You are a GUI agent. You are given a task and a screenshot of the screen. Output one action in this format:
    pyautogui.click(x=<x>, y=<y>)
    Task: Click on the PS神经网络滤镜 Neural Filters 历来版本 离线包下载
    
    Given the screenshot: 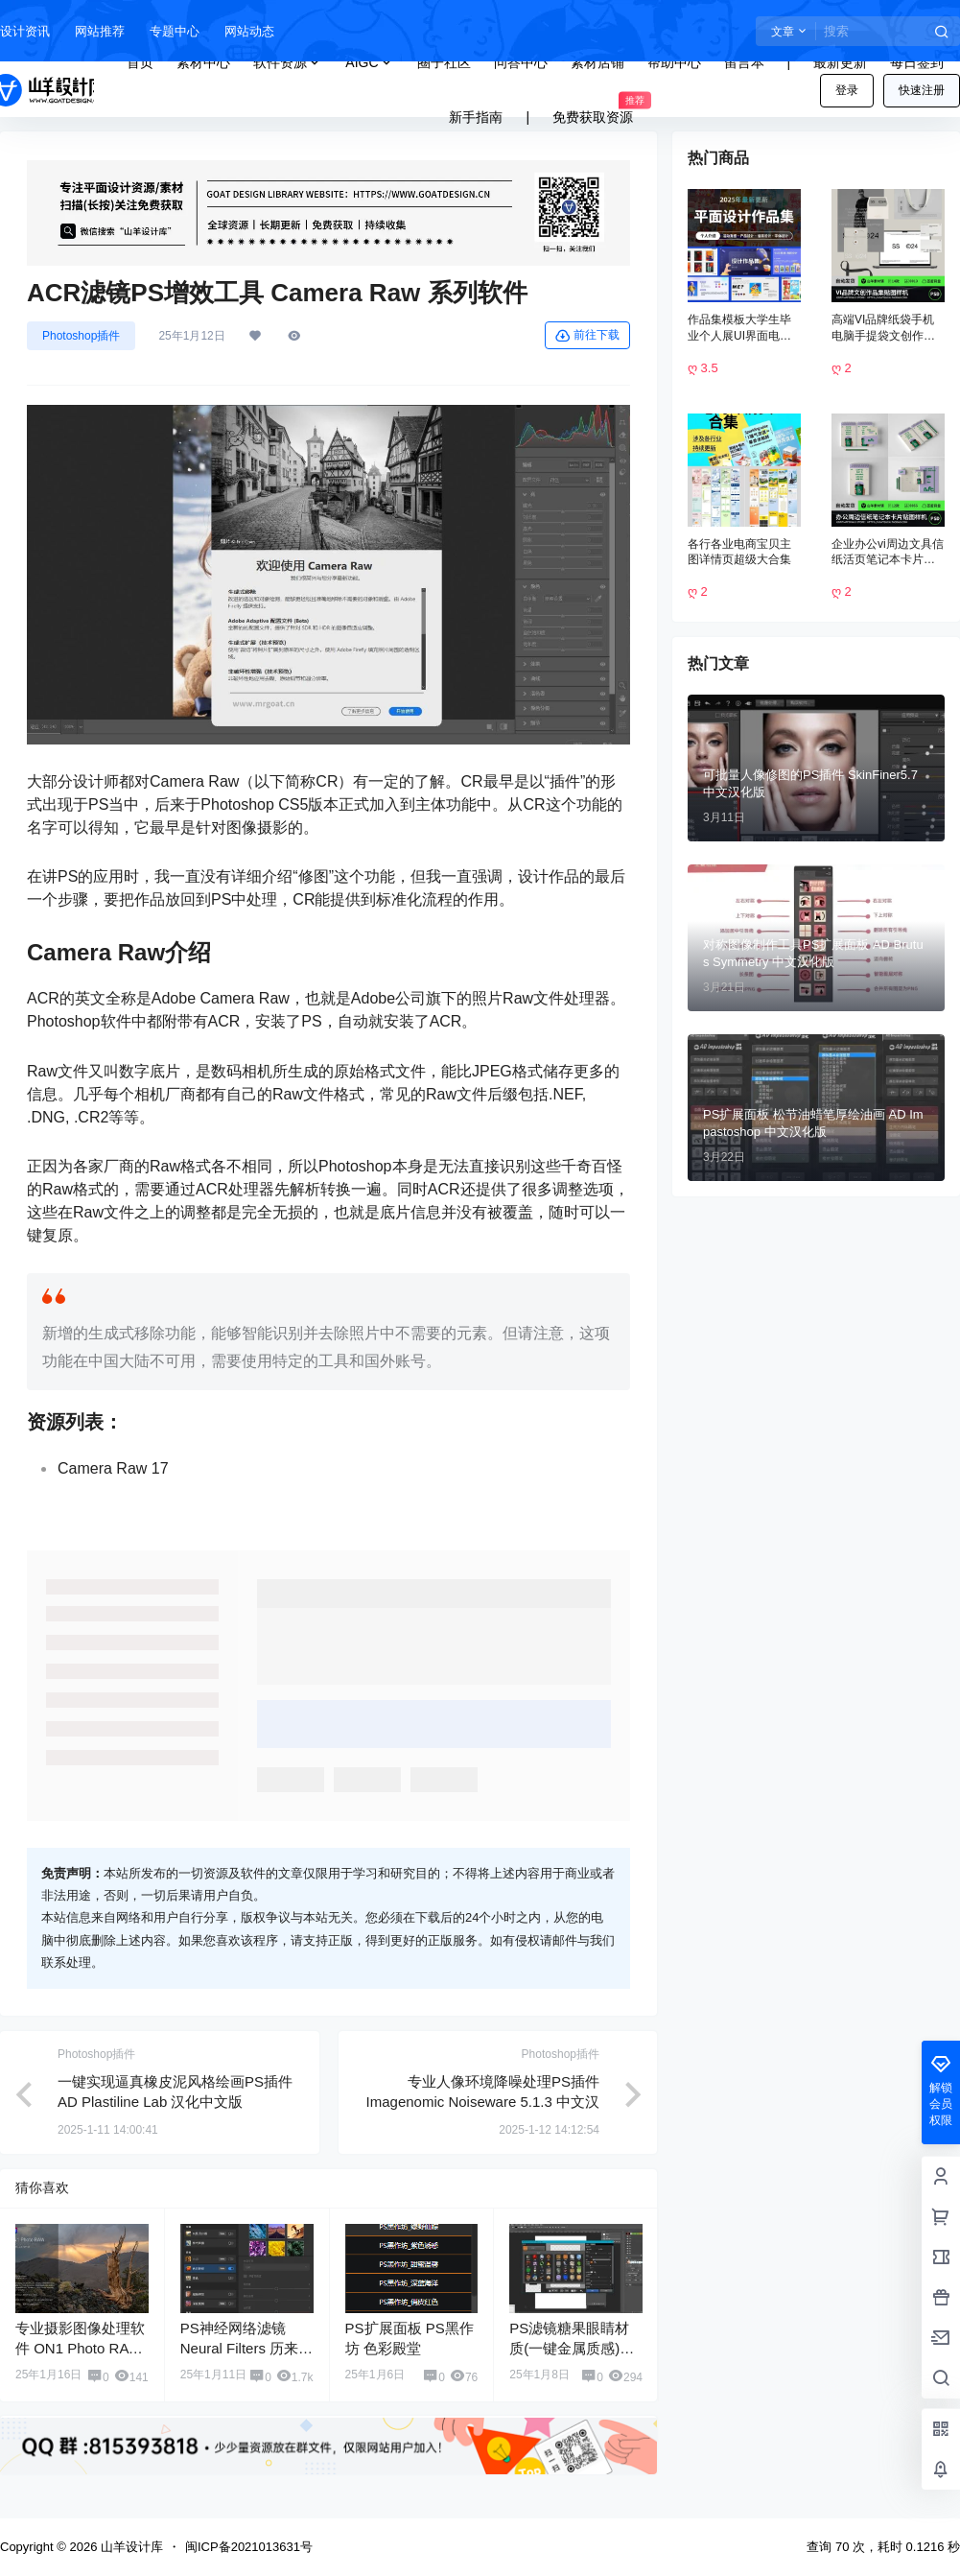 What is the action you would take?
    pyautogui.click(x=246, y=2348)
    